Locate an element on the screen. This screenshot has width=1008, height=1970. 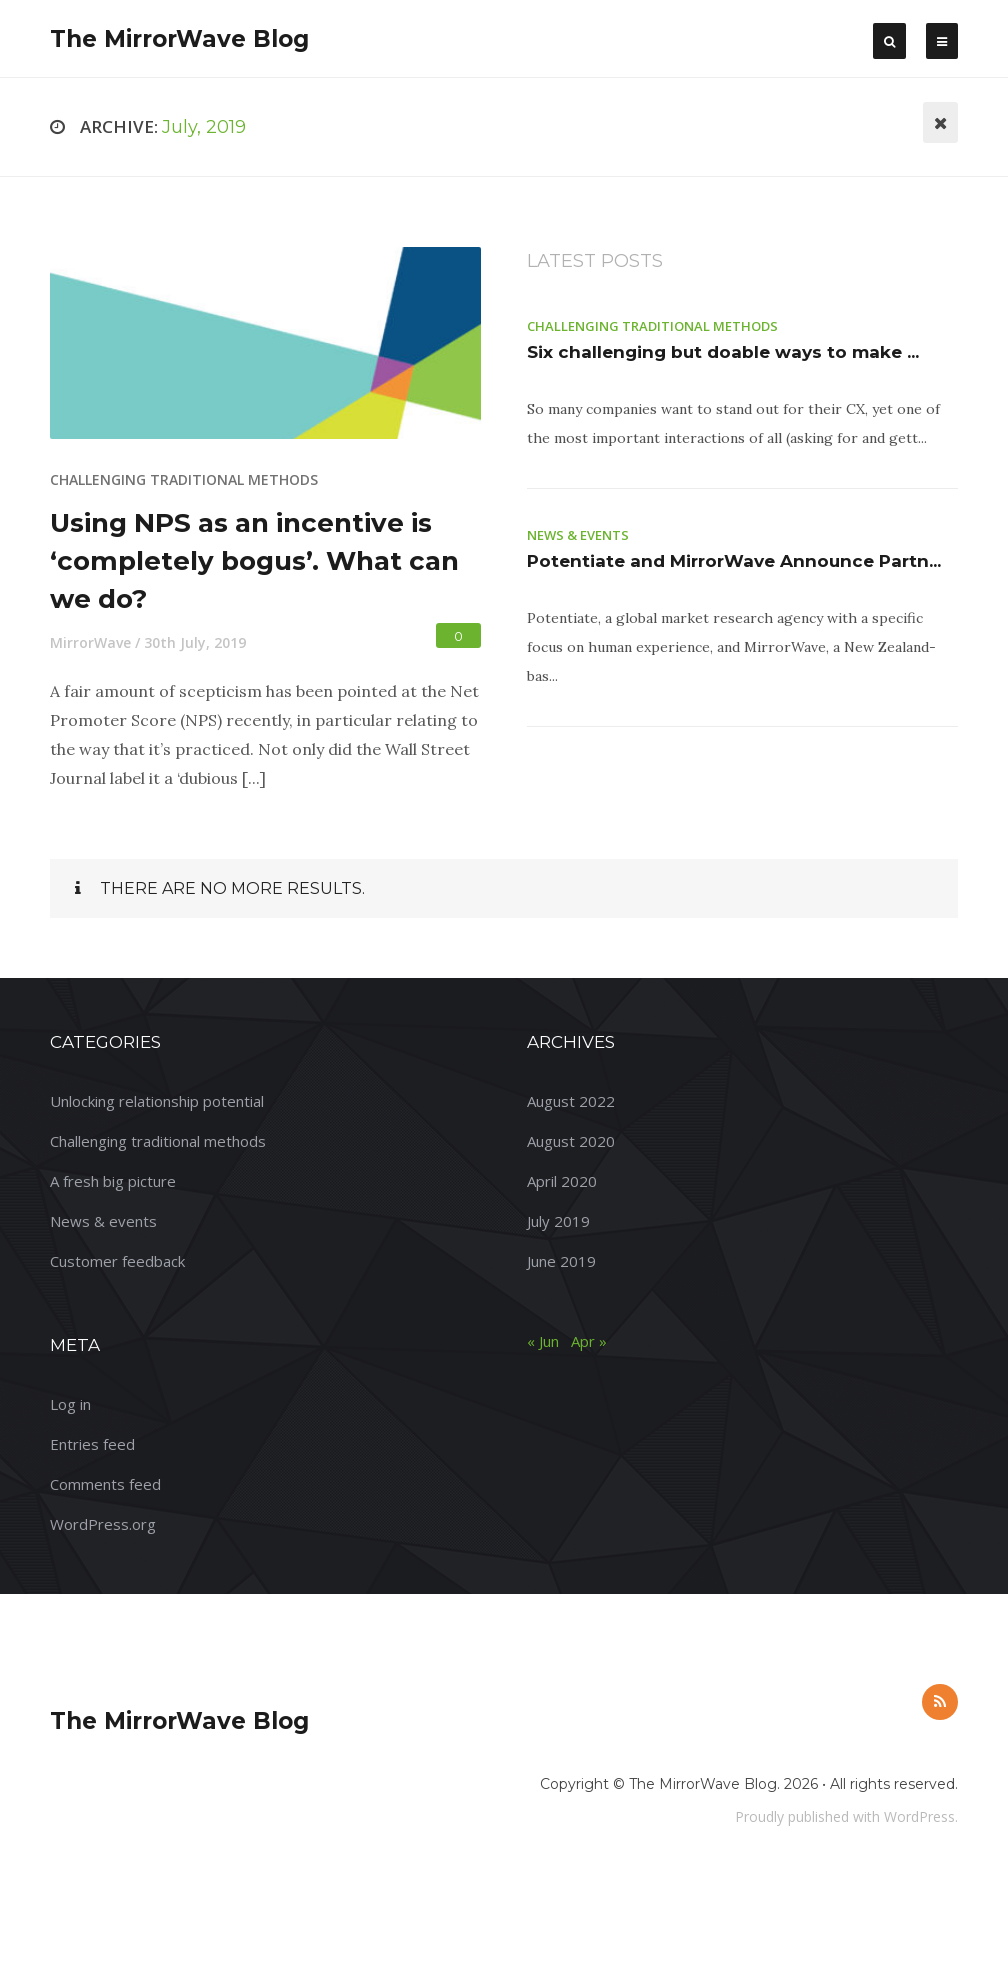
News & events is located at coordinates (578, 535).